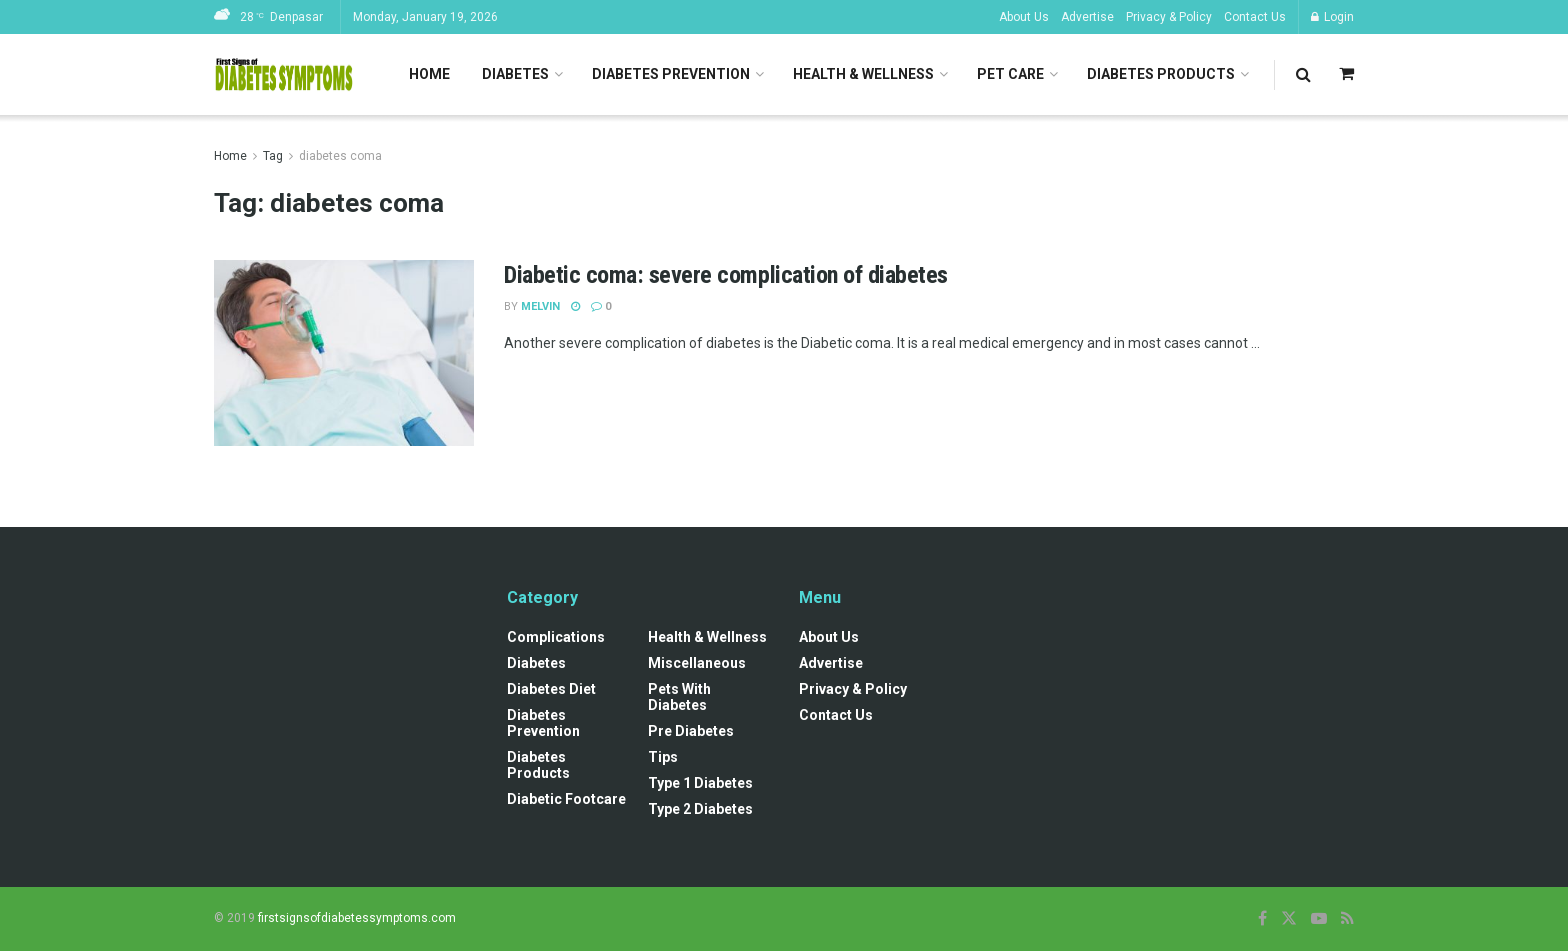 The height and width of the screenshot is (951, 1568). I want to click on Diabetic Footcare, so click(566, 799).